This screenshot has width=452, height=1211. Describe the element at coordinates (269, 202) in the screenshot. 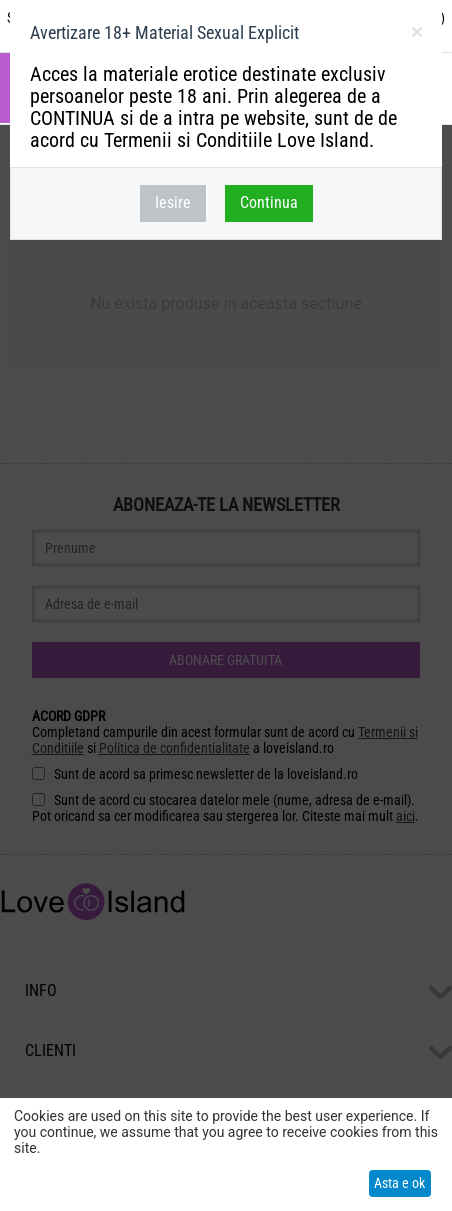

I see `Continua` at that location.